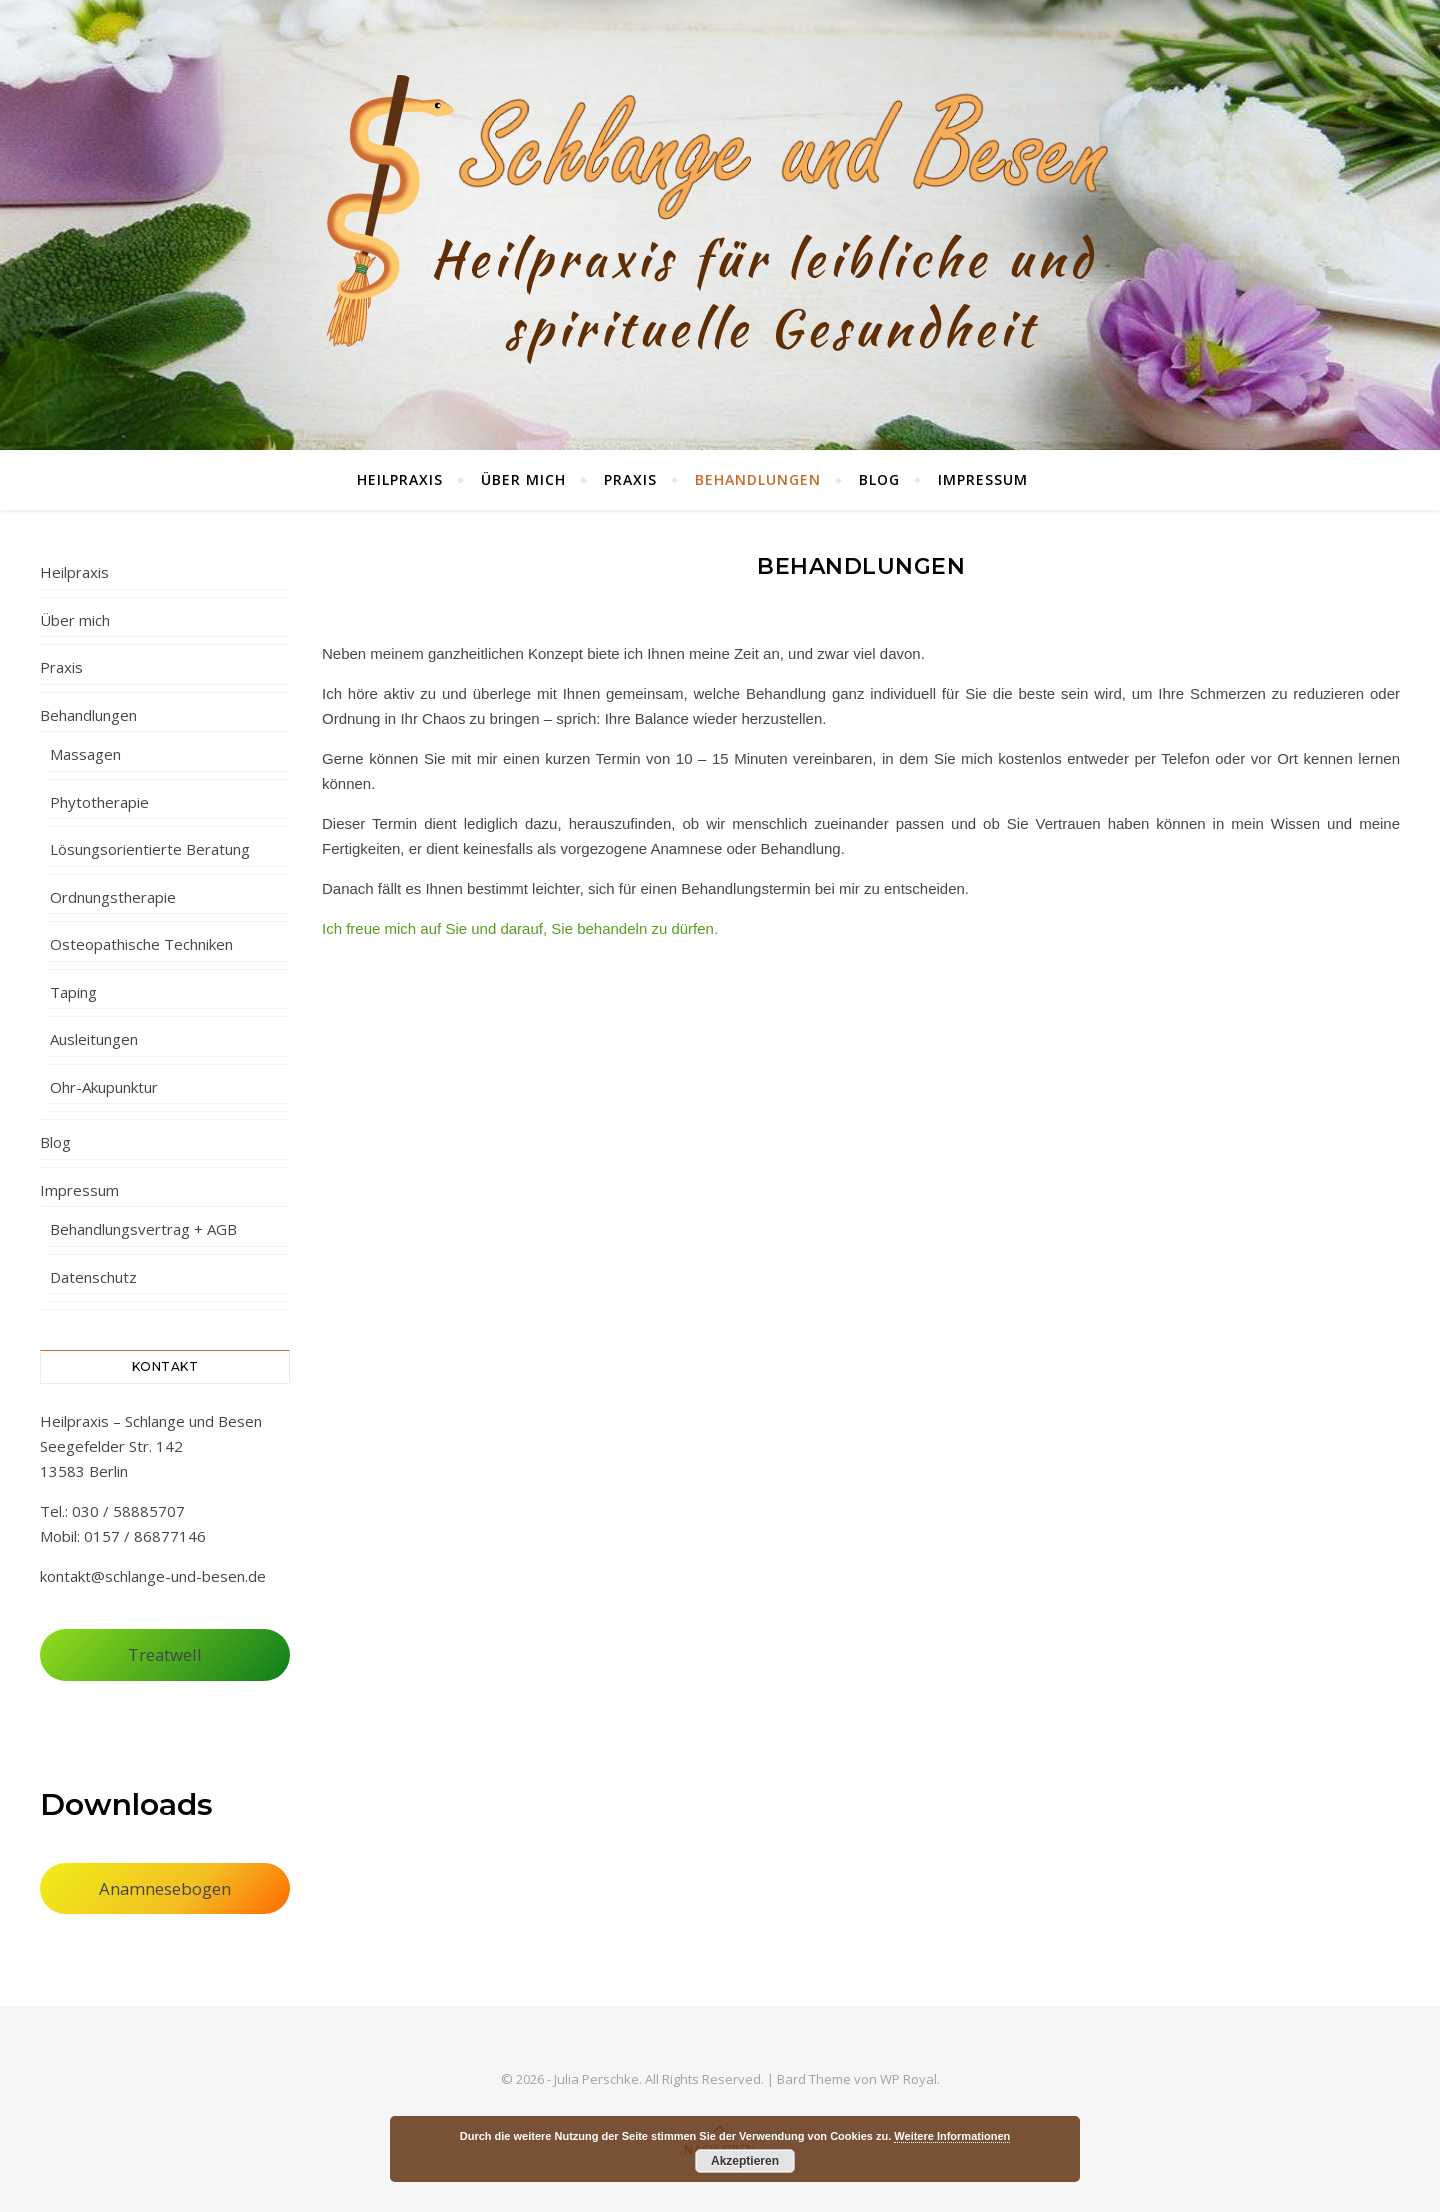 The image size is (1440, 2212). Describe the element at coordinates (745, 2161) in the screenshot. I see `Akzeptieren` at that location.